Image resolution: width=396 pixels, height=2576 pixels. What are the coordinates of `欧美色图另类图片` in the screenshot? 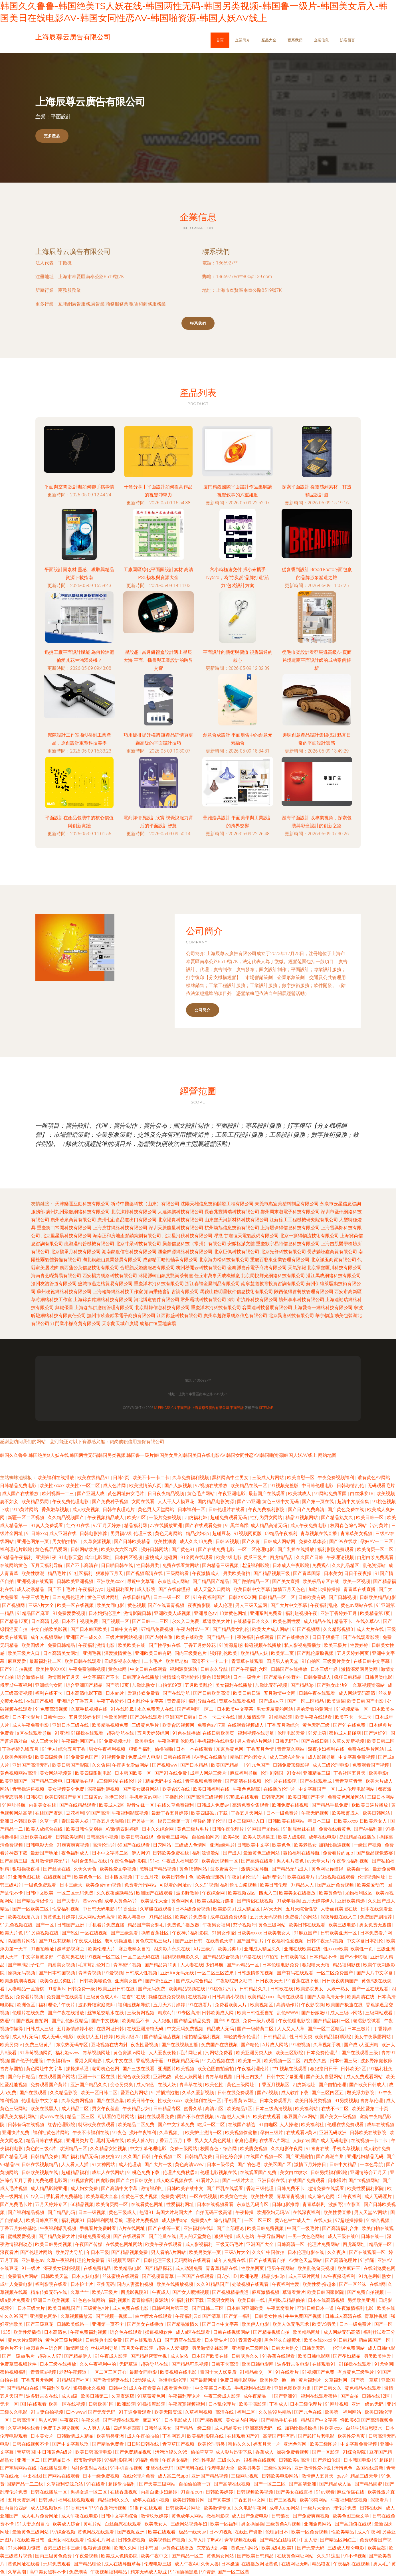 It's located at (58, 1980).